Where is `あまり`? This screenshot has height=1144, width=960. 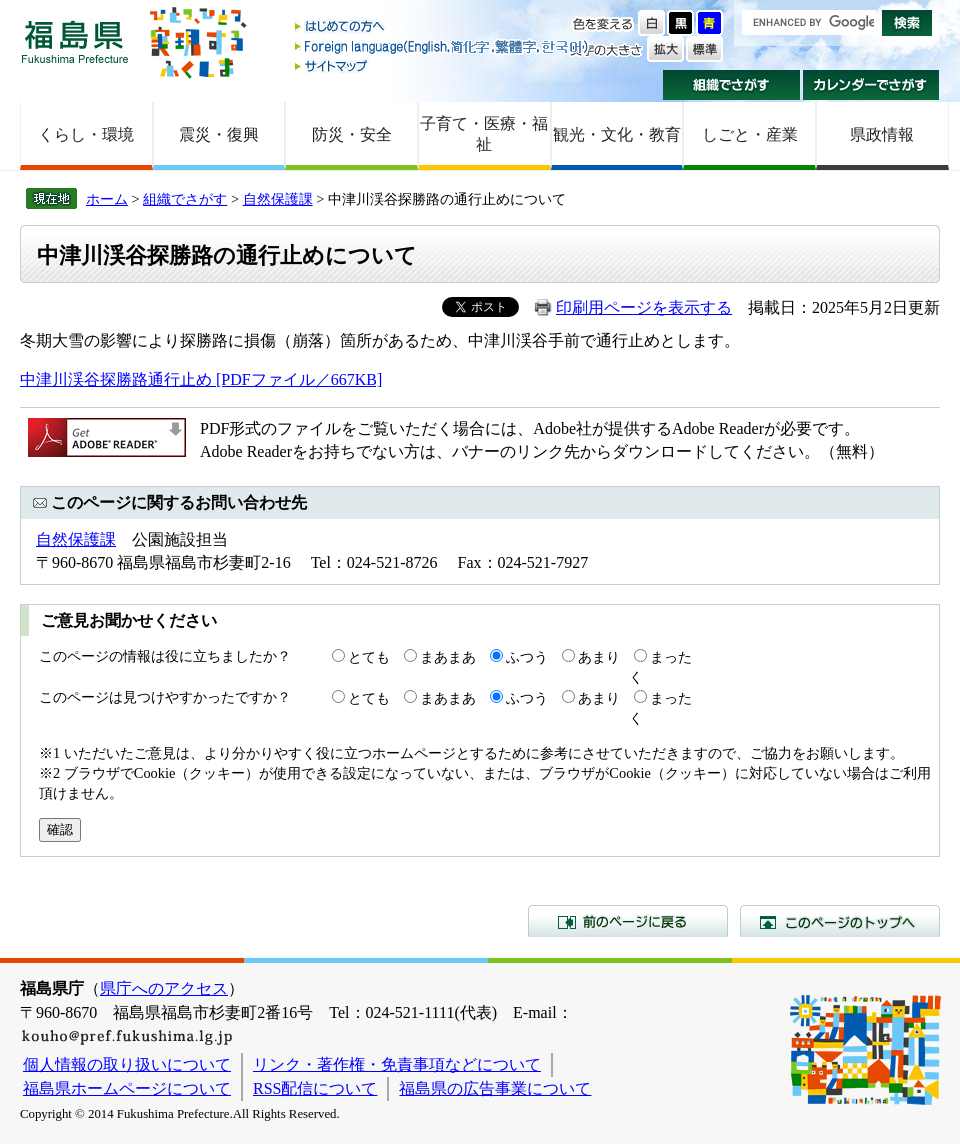
あまり is located at coordinates (599, 657).